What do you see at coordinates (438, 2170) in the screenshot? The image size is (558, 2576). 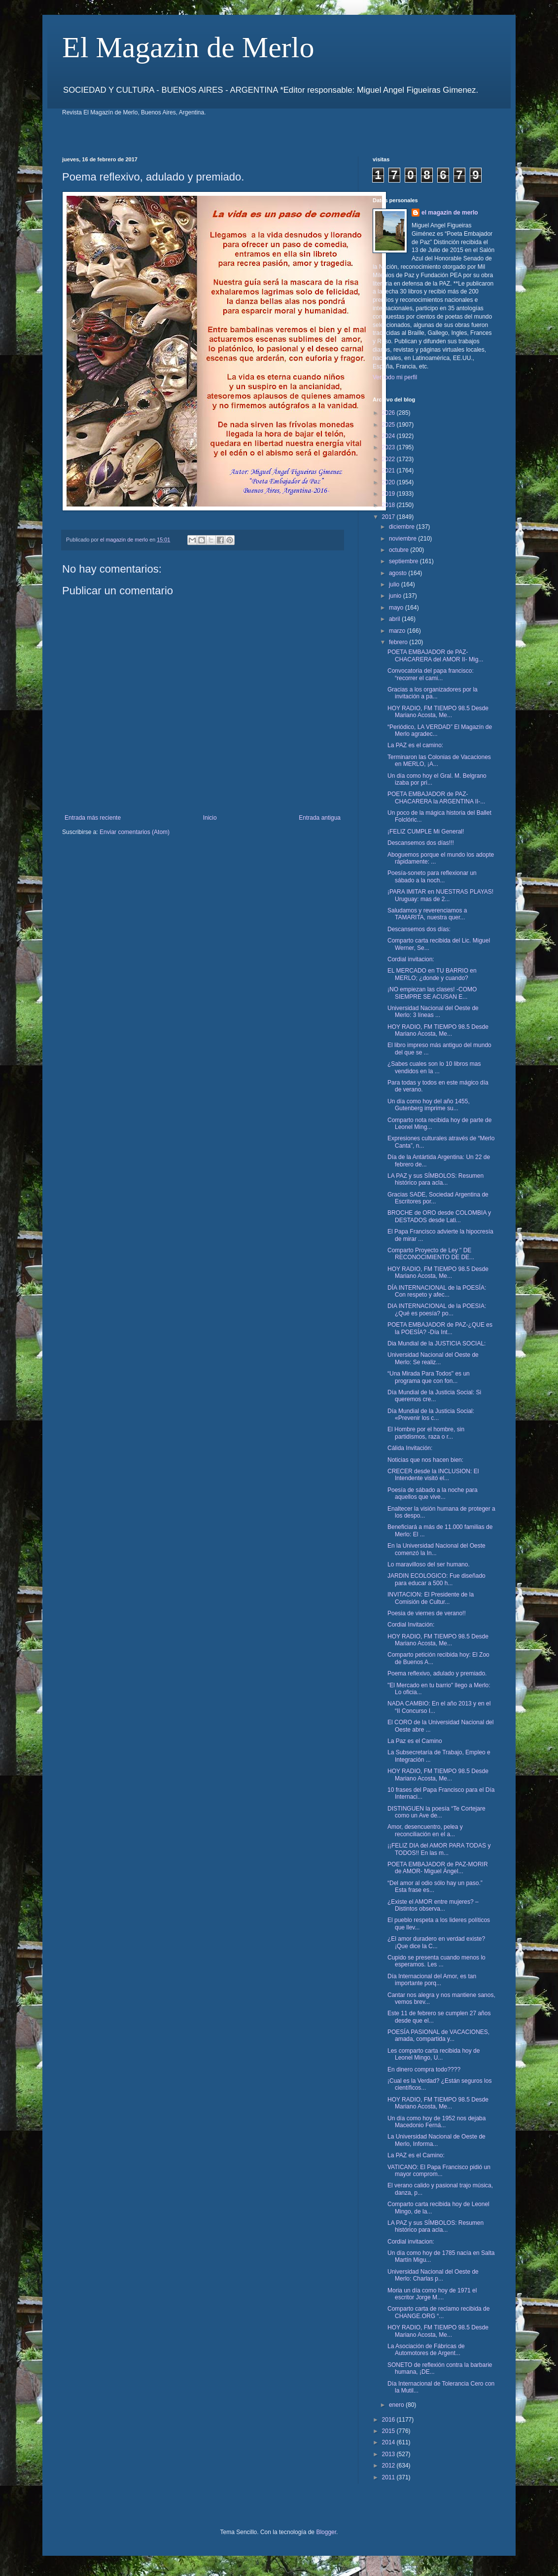 I see `VATICANO: El Papa Francisco pidió un mayor comprom...` at bounding box center [438, 2170].